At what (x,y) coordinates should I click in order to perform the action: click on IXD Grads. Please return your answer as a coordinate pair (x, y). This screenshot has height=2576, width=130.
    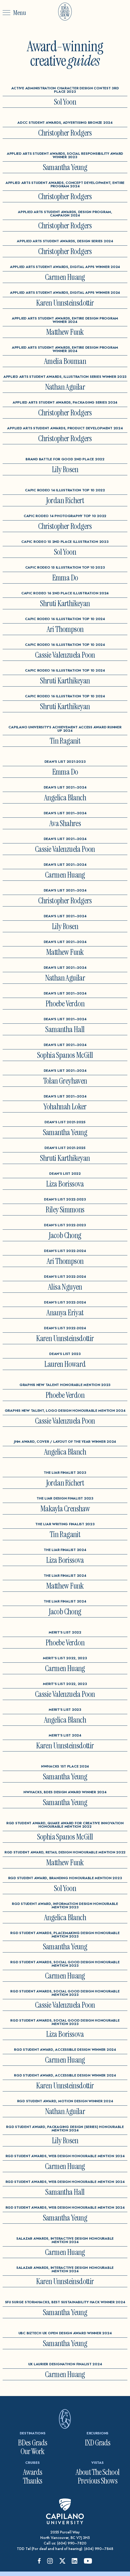
    Looking at the image, I should click on (98, 2443).